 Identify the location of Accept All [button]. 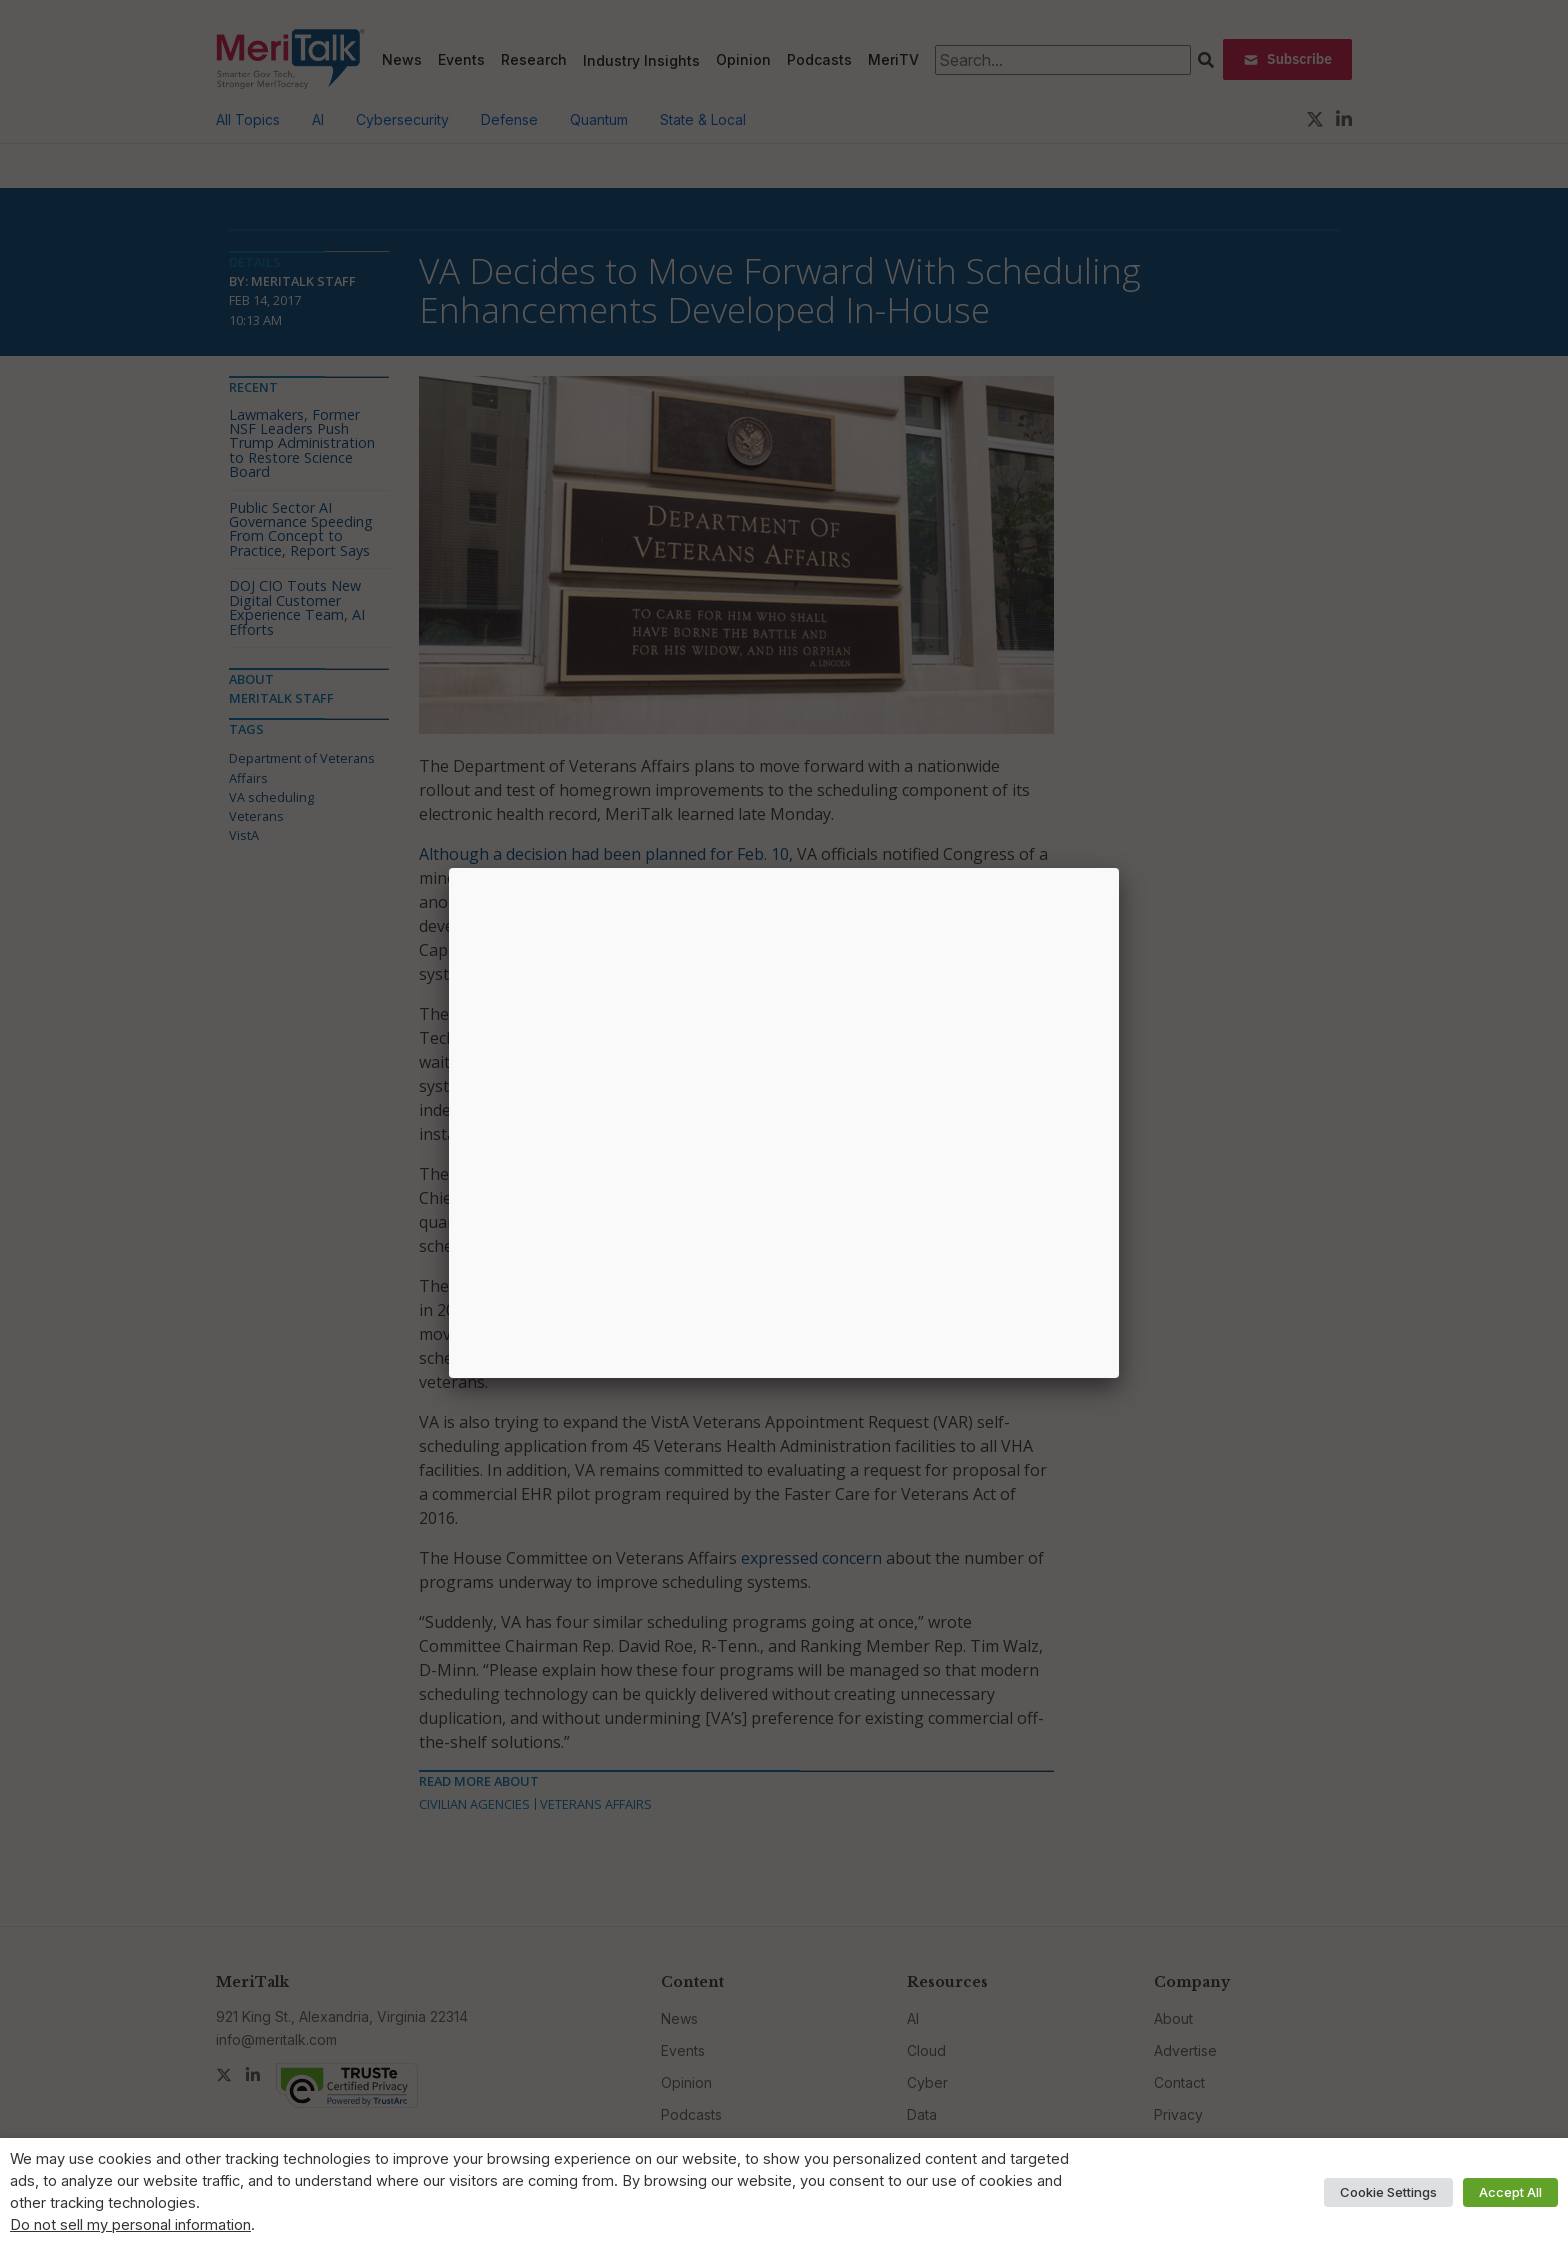
(1510, 2192).